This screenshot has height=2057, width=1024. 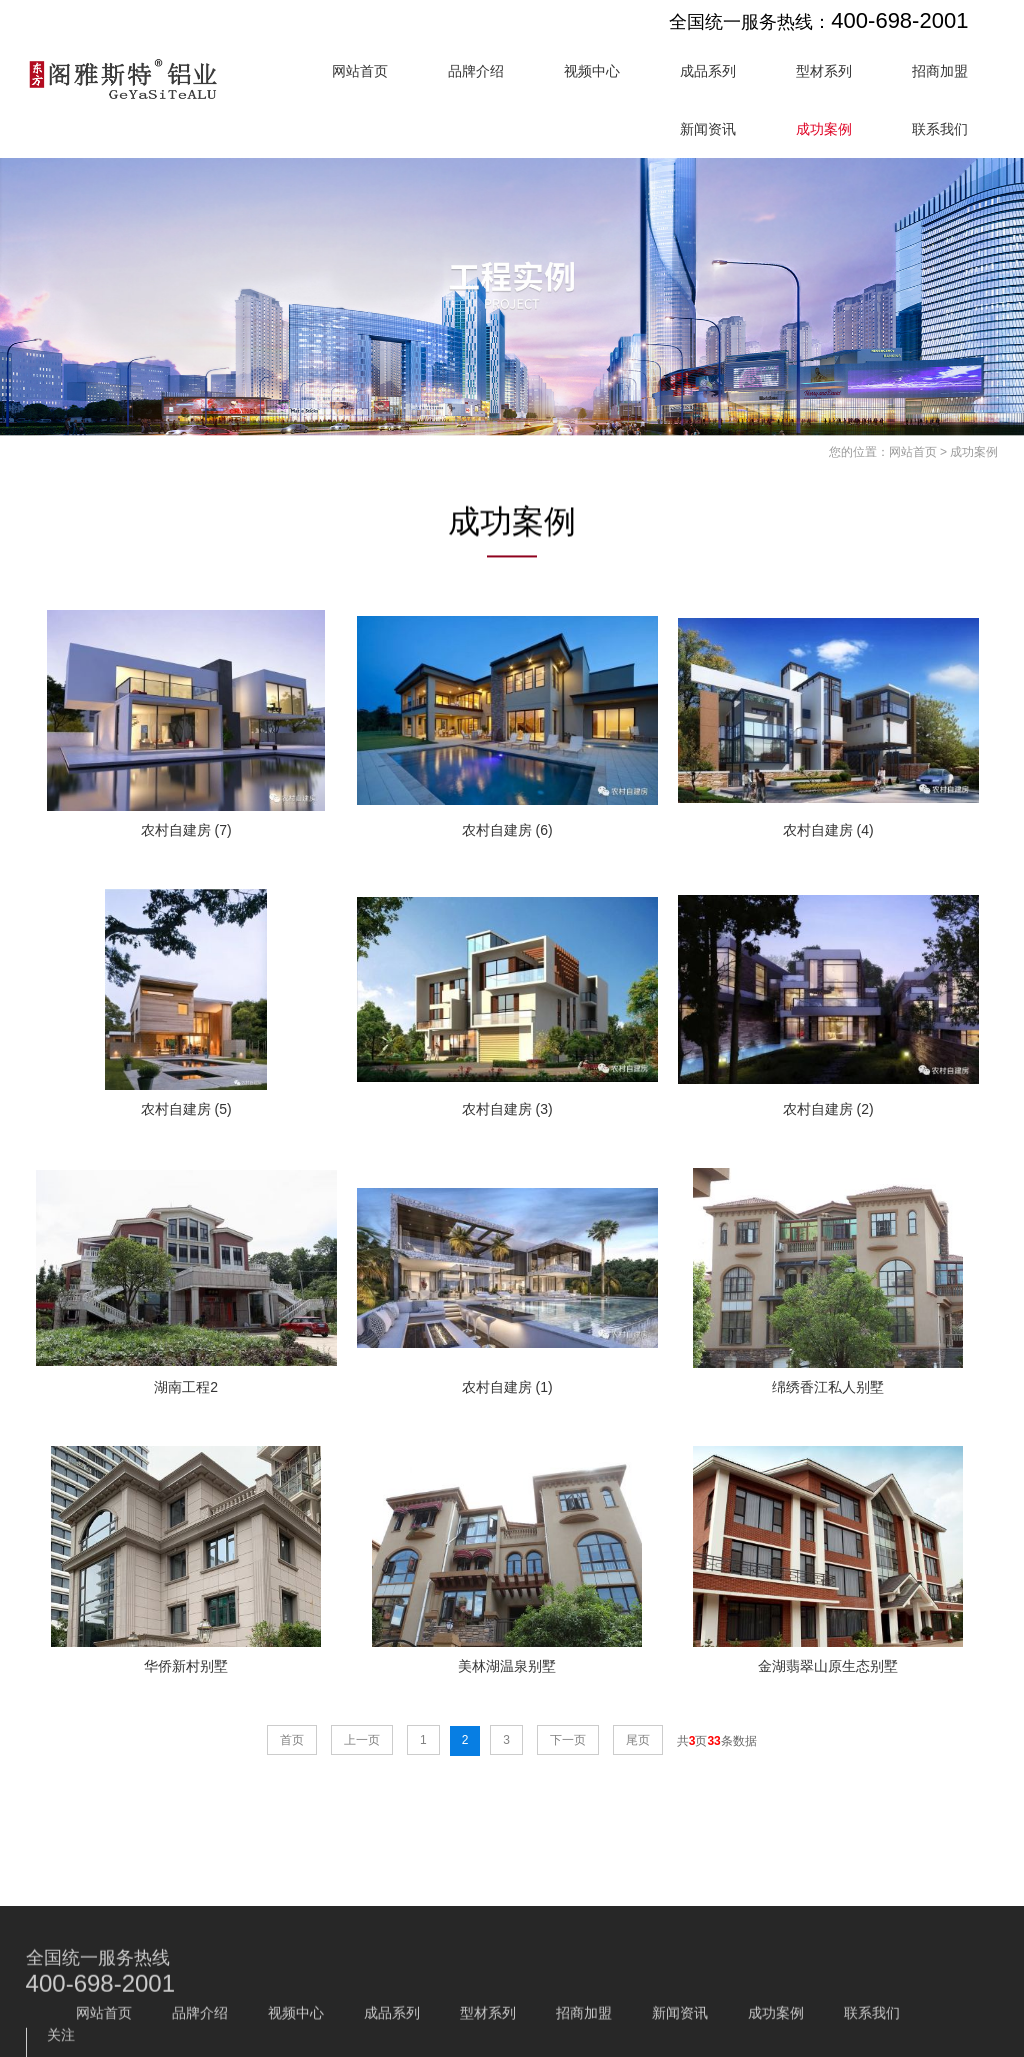 What do you see at coordinates (824, 71) in the screenshot?
I see `型材系列` at bounding box center [824, 71].